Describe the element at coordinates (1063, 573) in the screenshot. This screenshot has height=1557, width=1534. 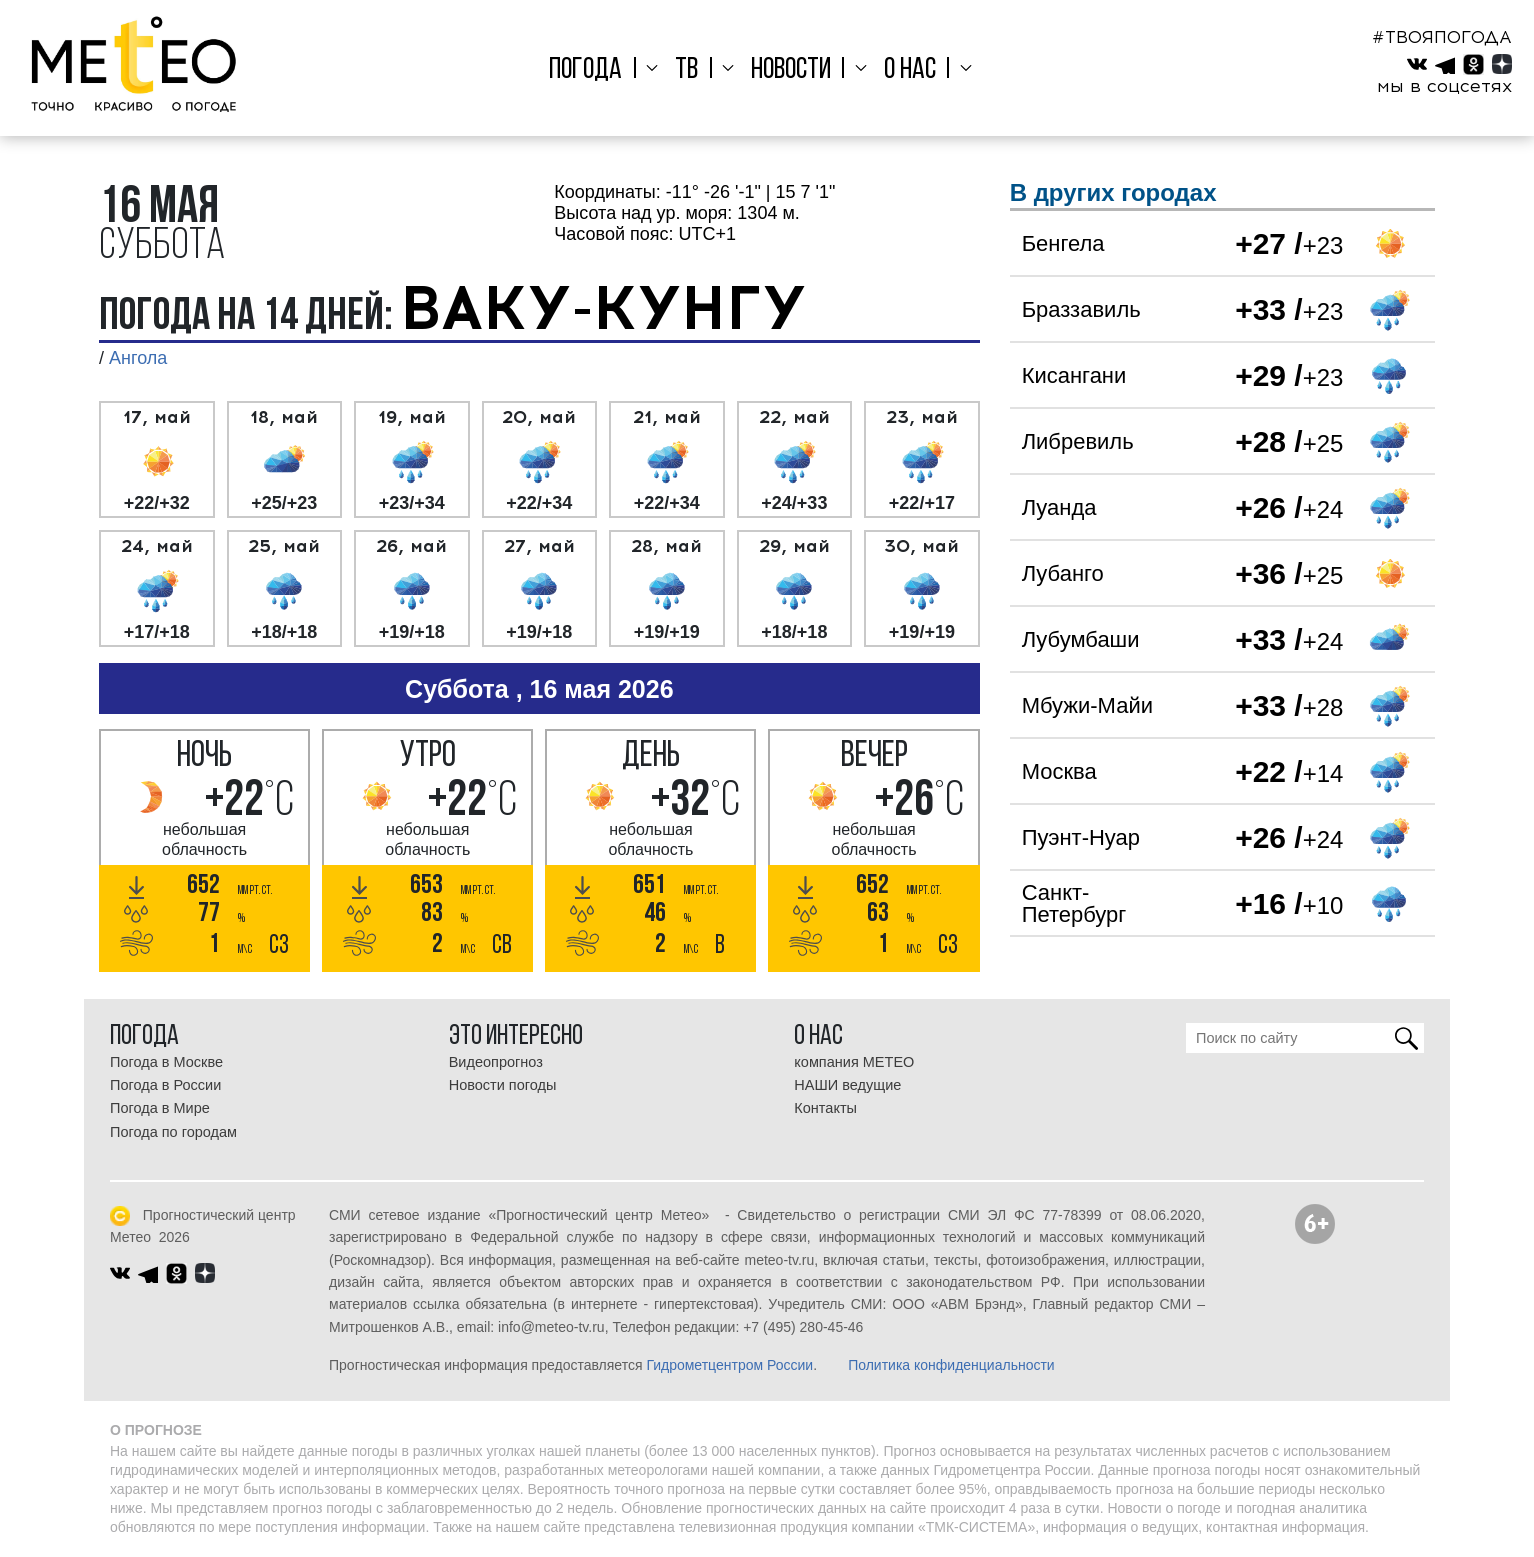
I see `Лубанго` at that location.